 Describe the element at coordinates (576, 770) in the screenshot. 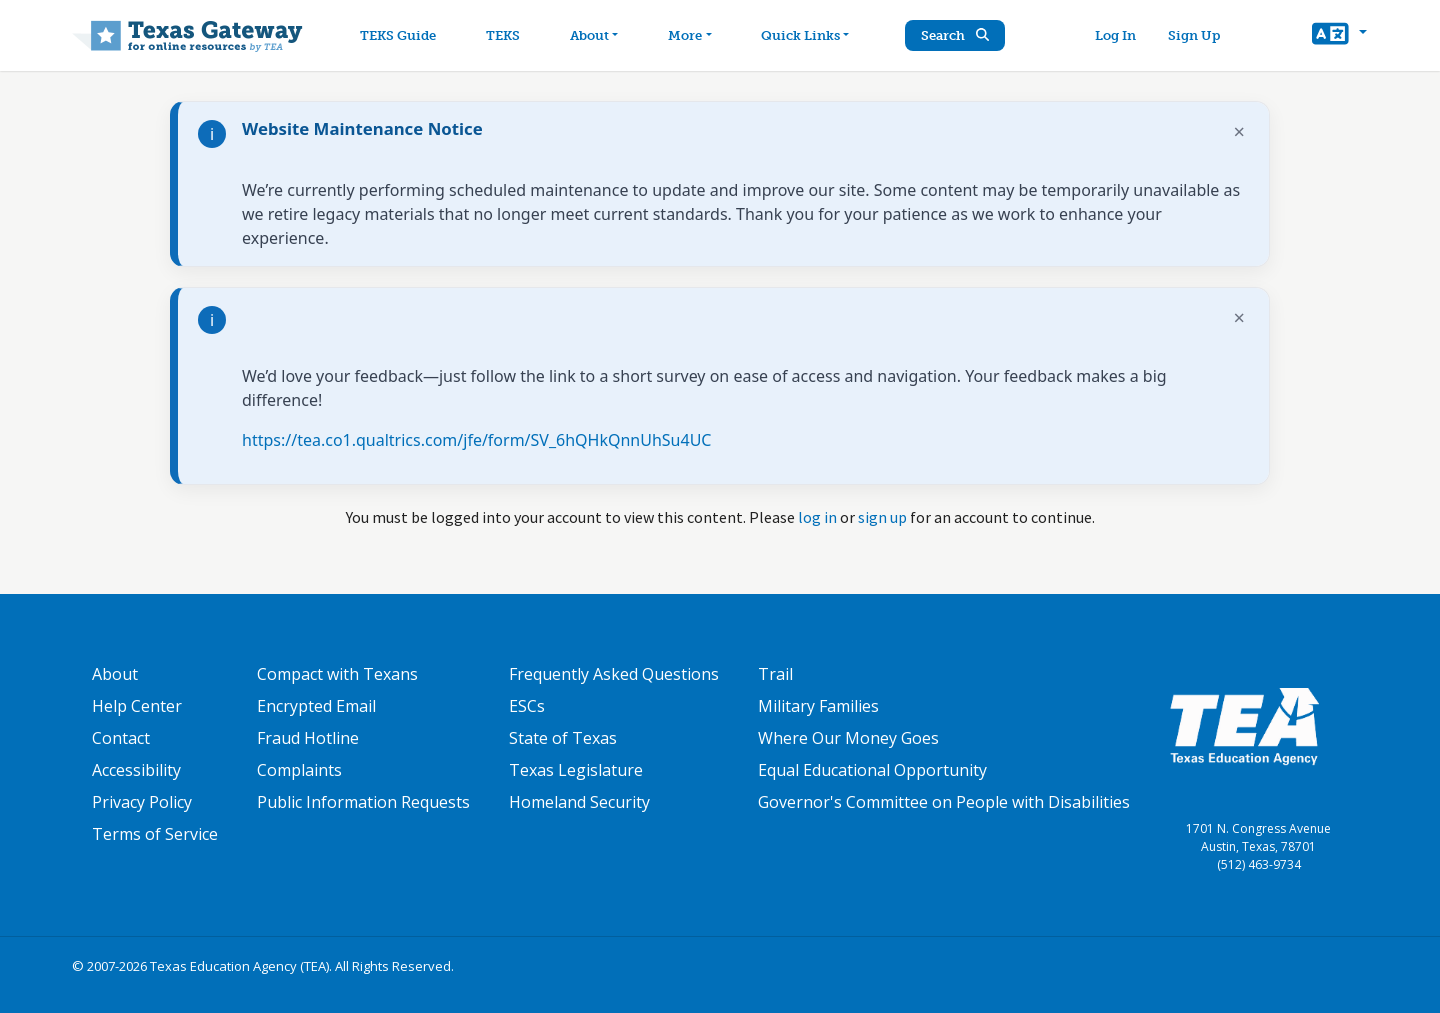

I see `Texas Legislature` at that location.